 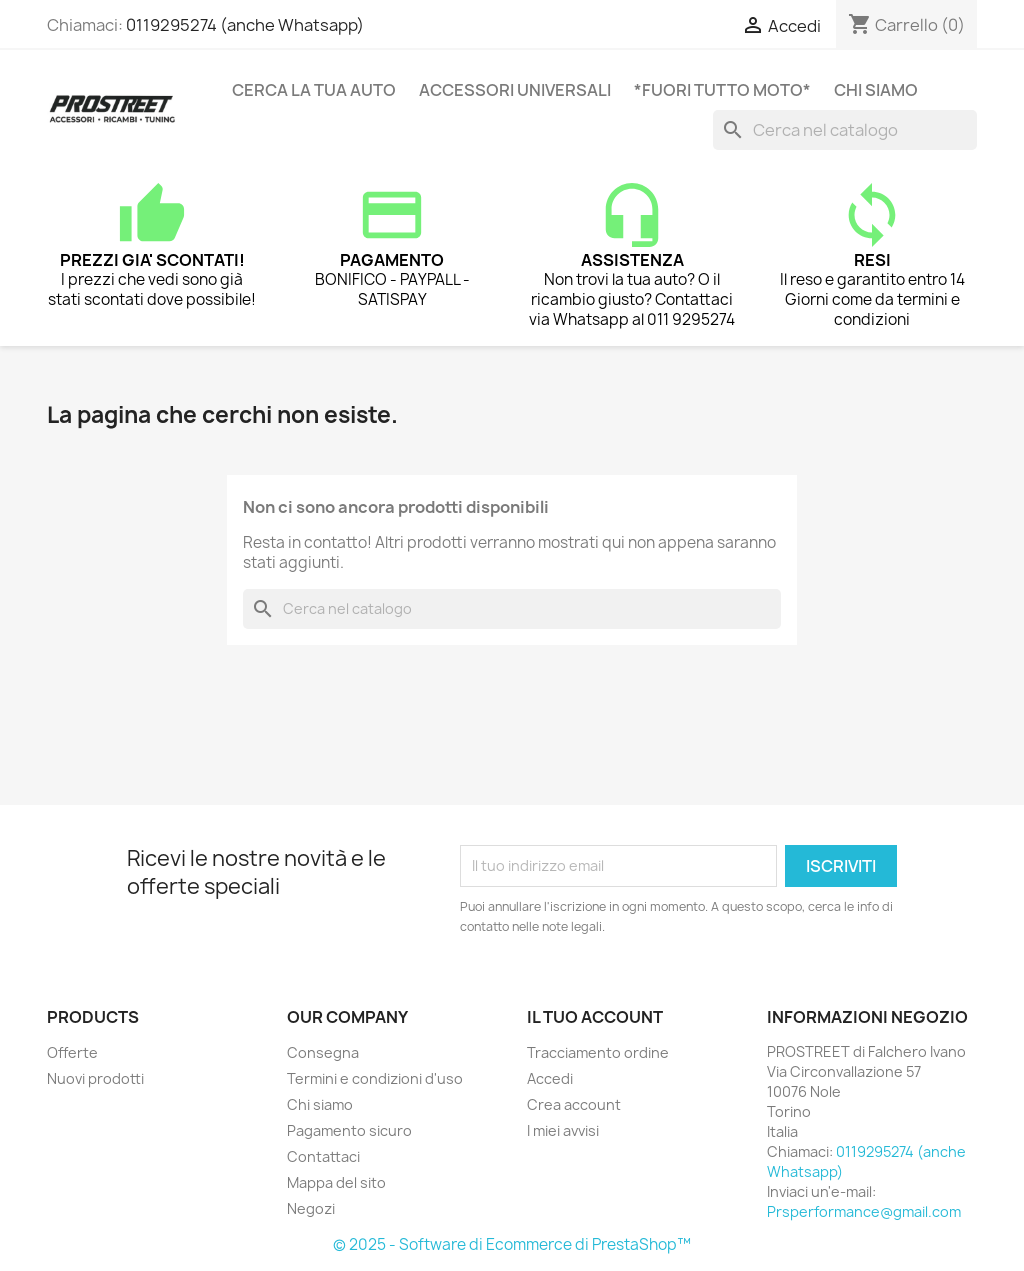 I want to click on ACCESSORI UNIVERSALI, so click(x=515, y=90).